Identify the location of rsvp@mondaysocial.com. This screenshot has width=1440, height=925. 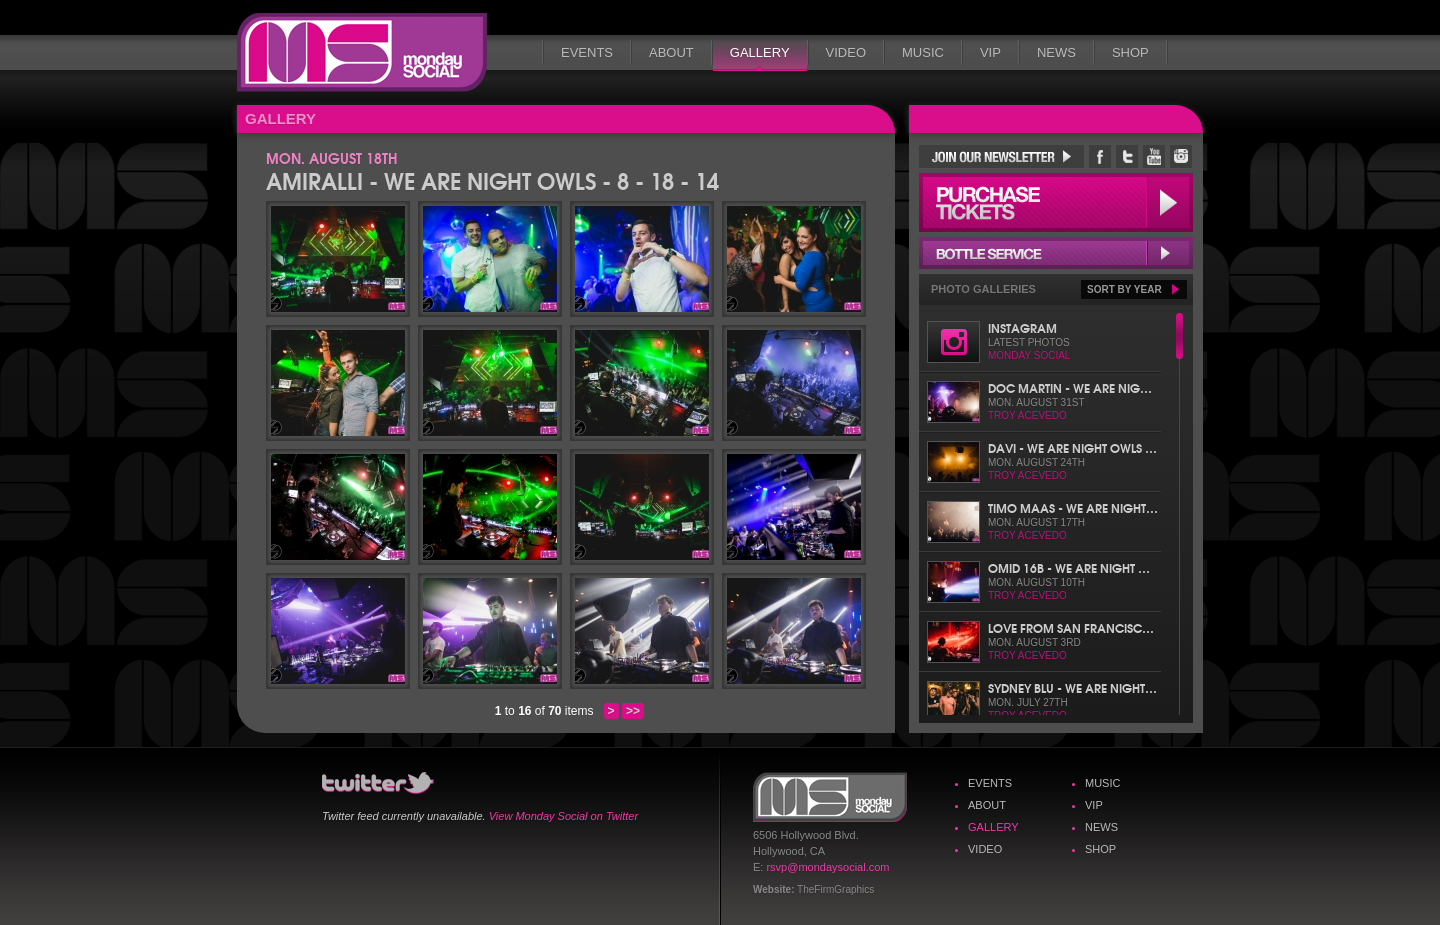
(827, 867).